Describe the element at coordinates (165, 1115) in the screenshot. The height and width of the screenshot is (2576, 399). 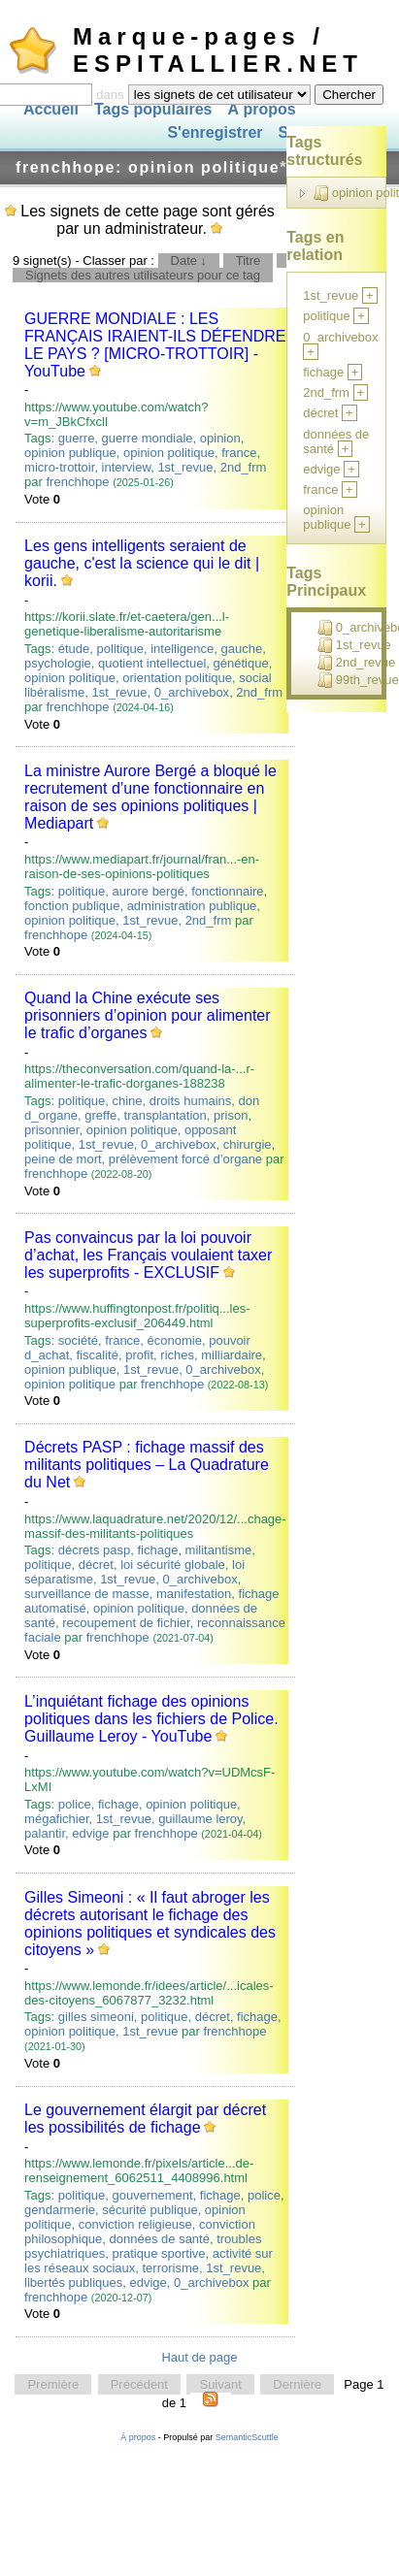
I see `transplantation` at that location.